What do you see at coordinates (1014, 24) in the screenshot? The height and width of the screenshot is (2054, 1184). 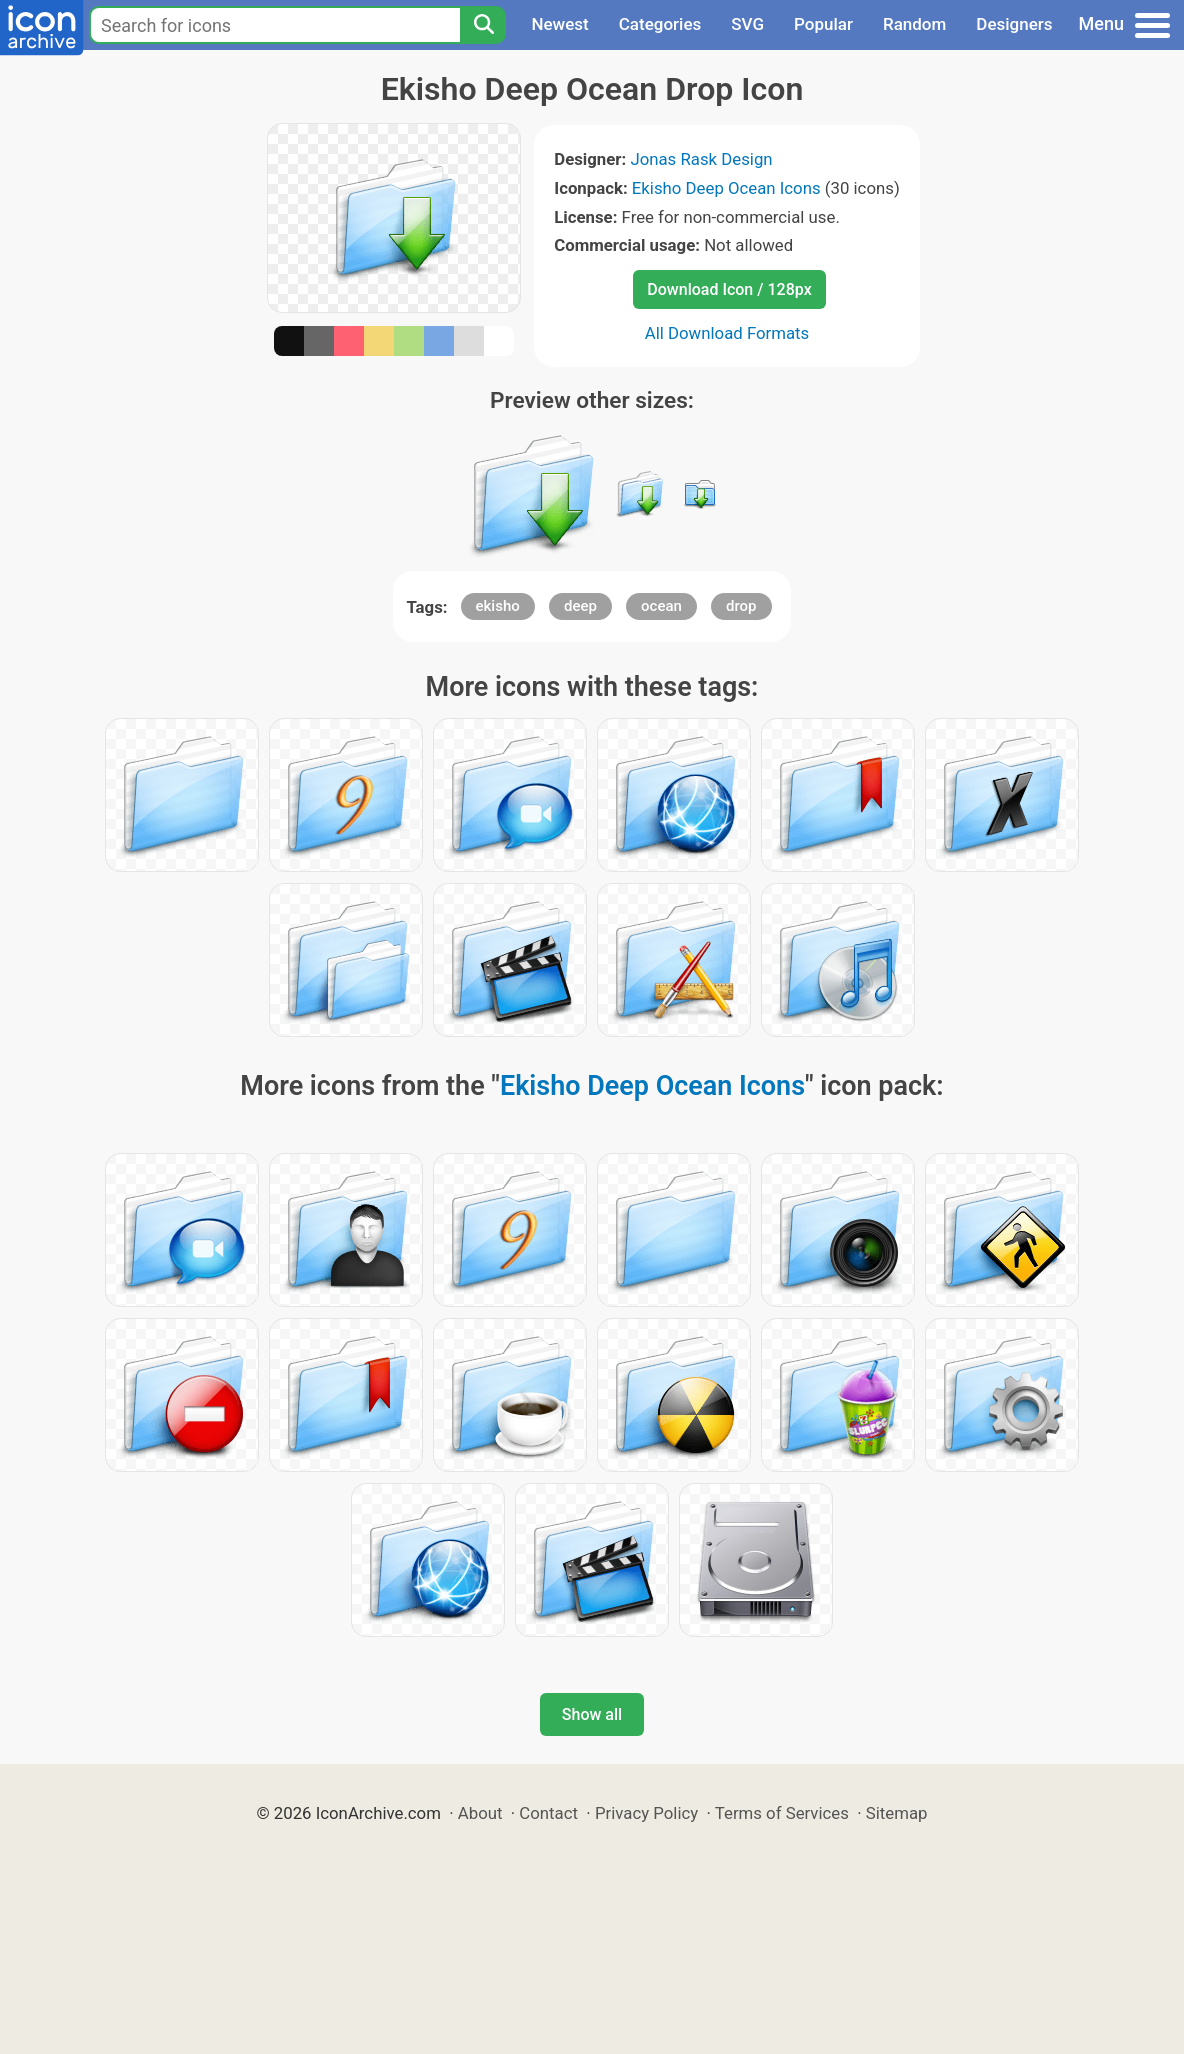 I see `Designers` at bounding box center [1014, 24].